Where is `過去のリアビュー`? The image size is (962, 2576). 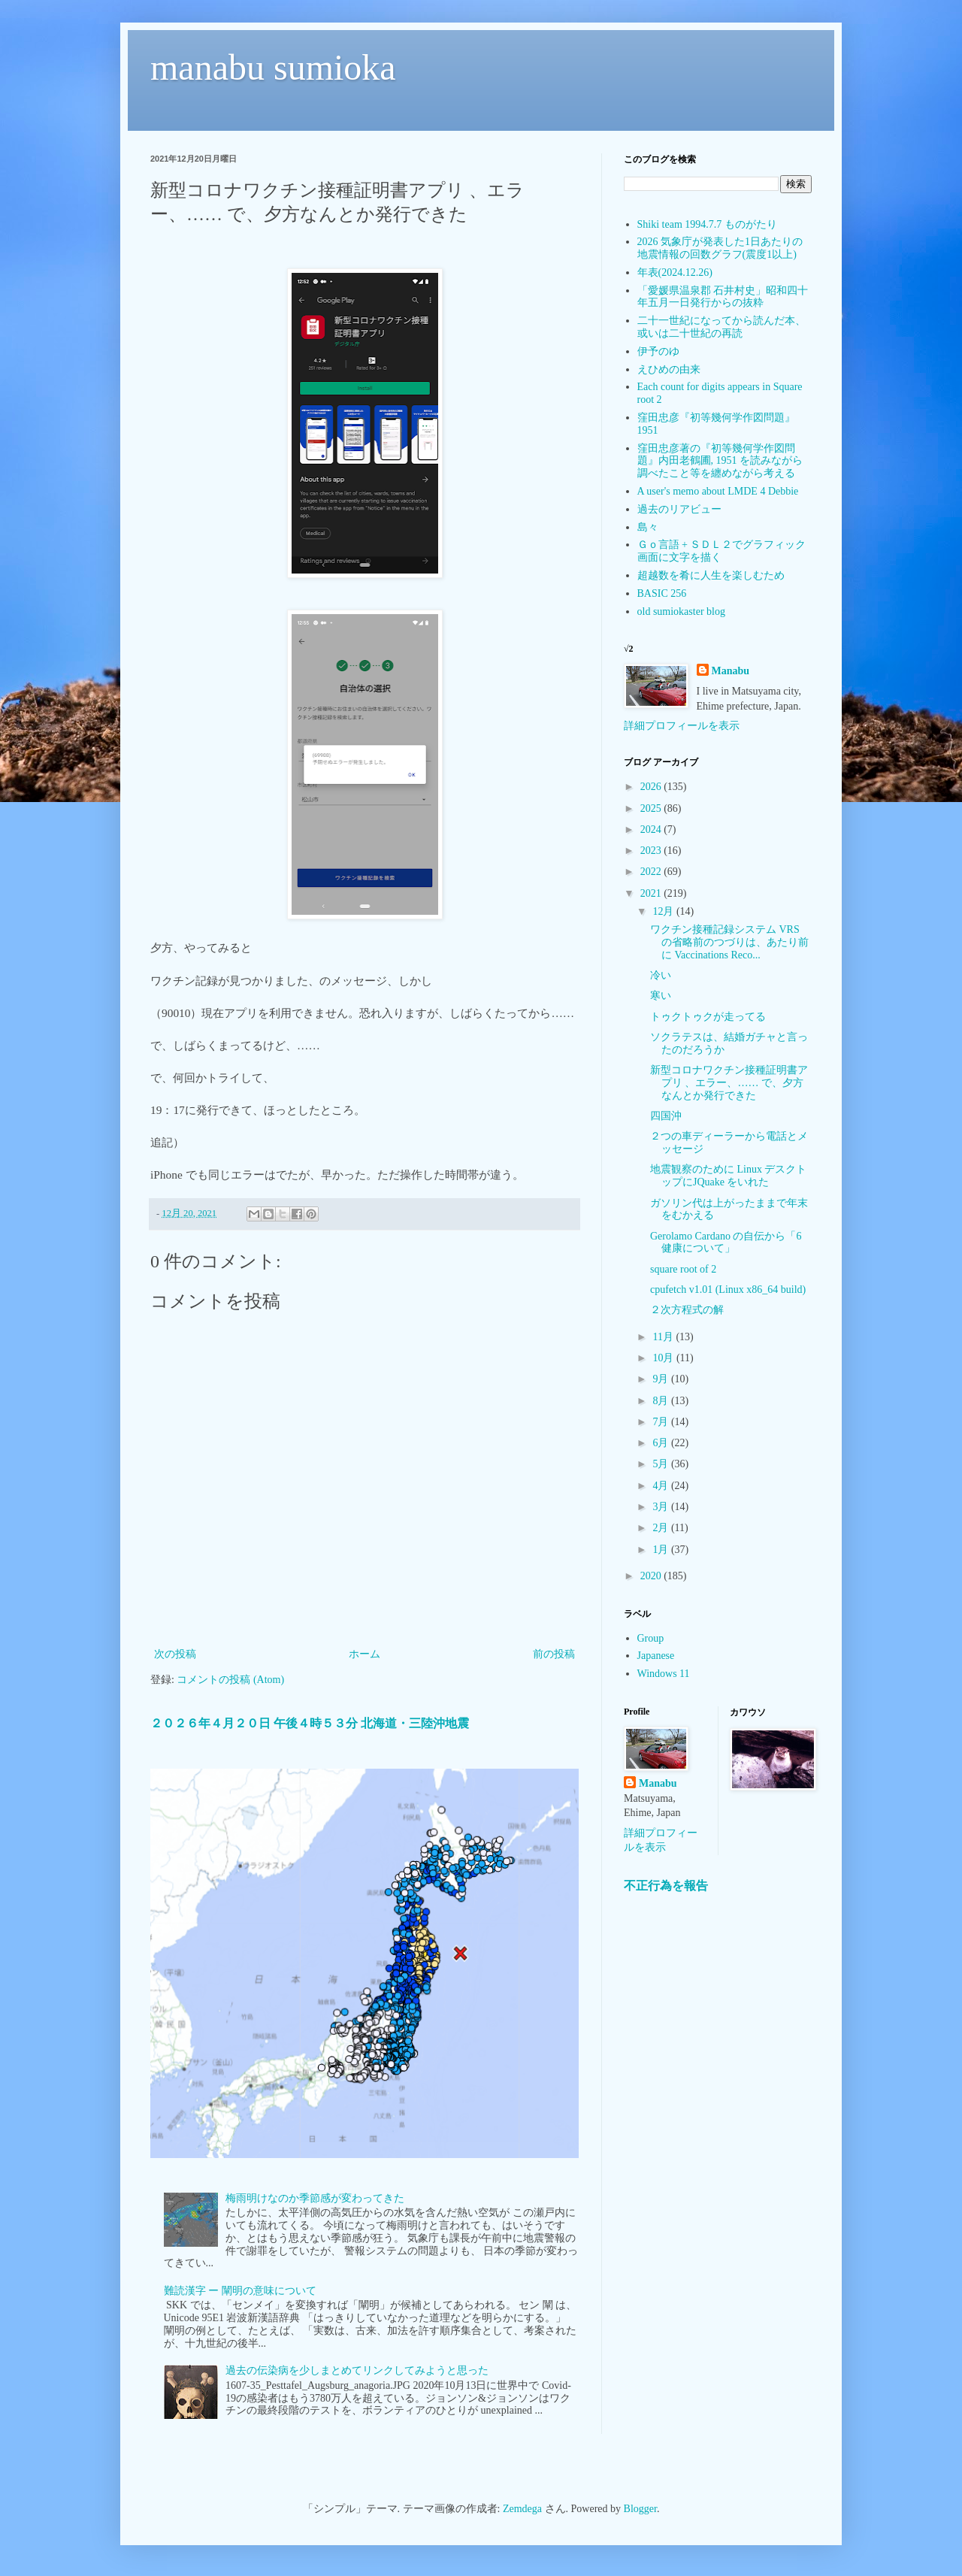 過去のリアビュー is located at coordinates (679, 509).